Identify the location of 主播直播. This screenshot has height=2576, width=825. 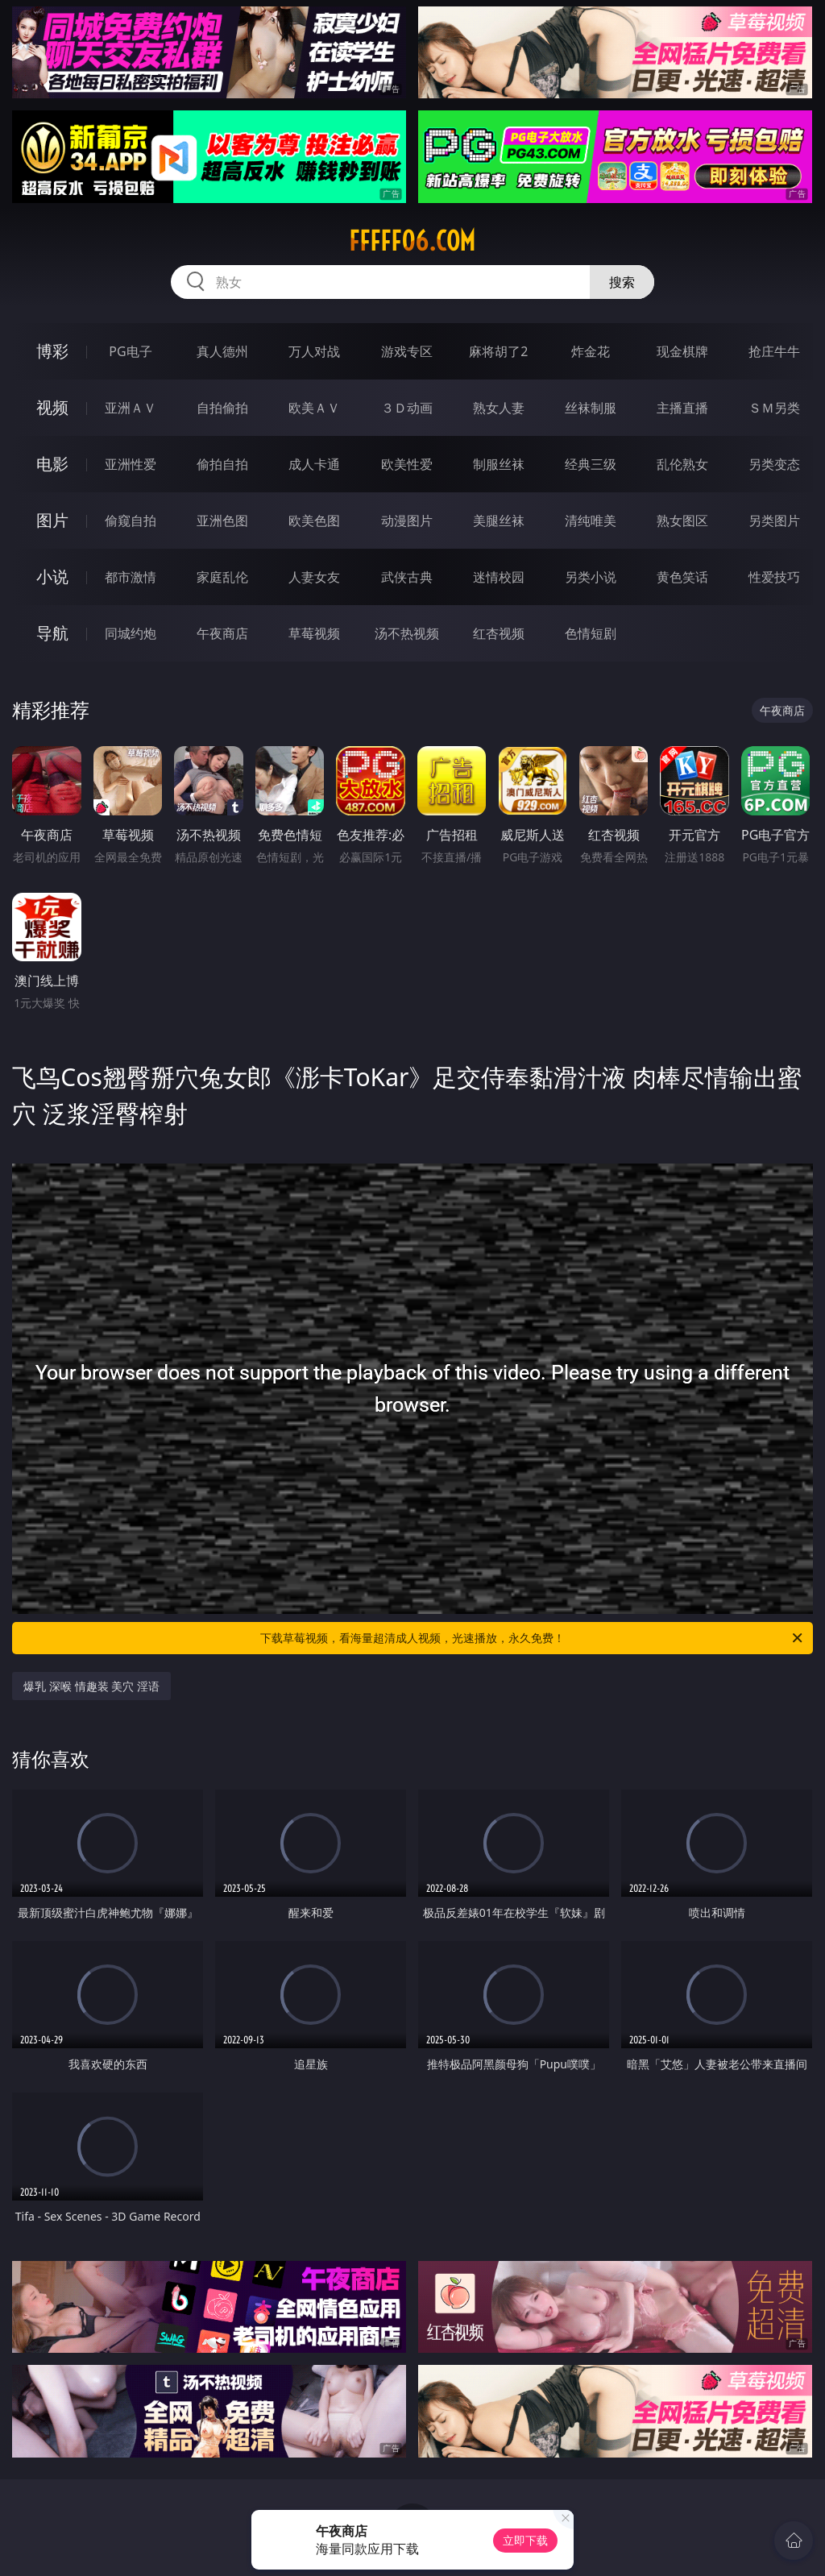
(682, 408).